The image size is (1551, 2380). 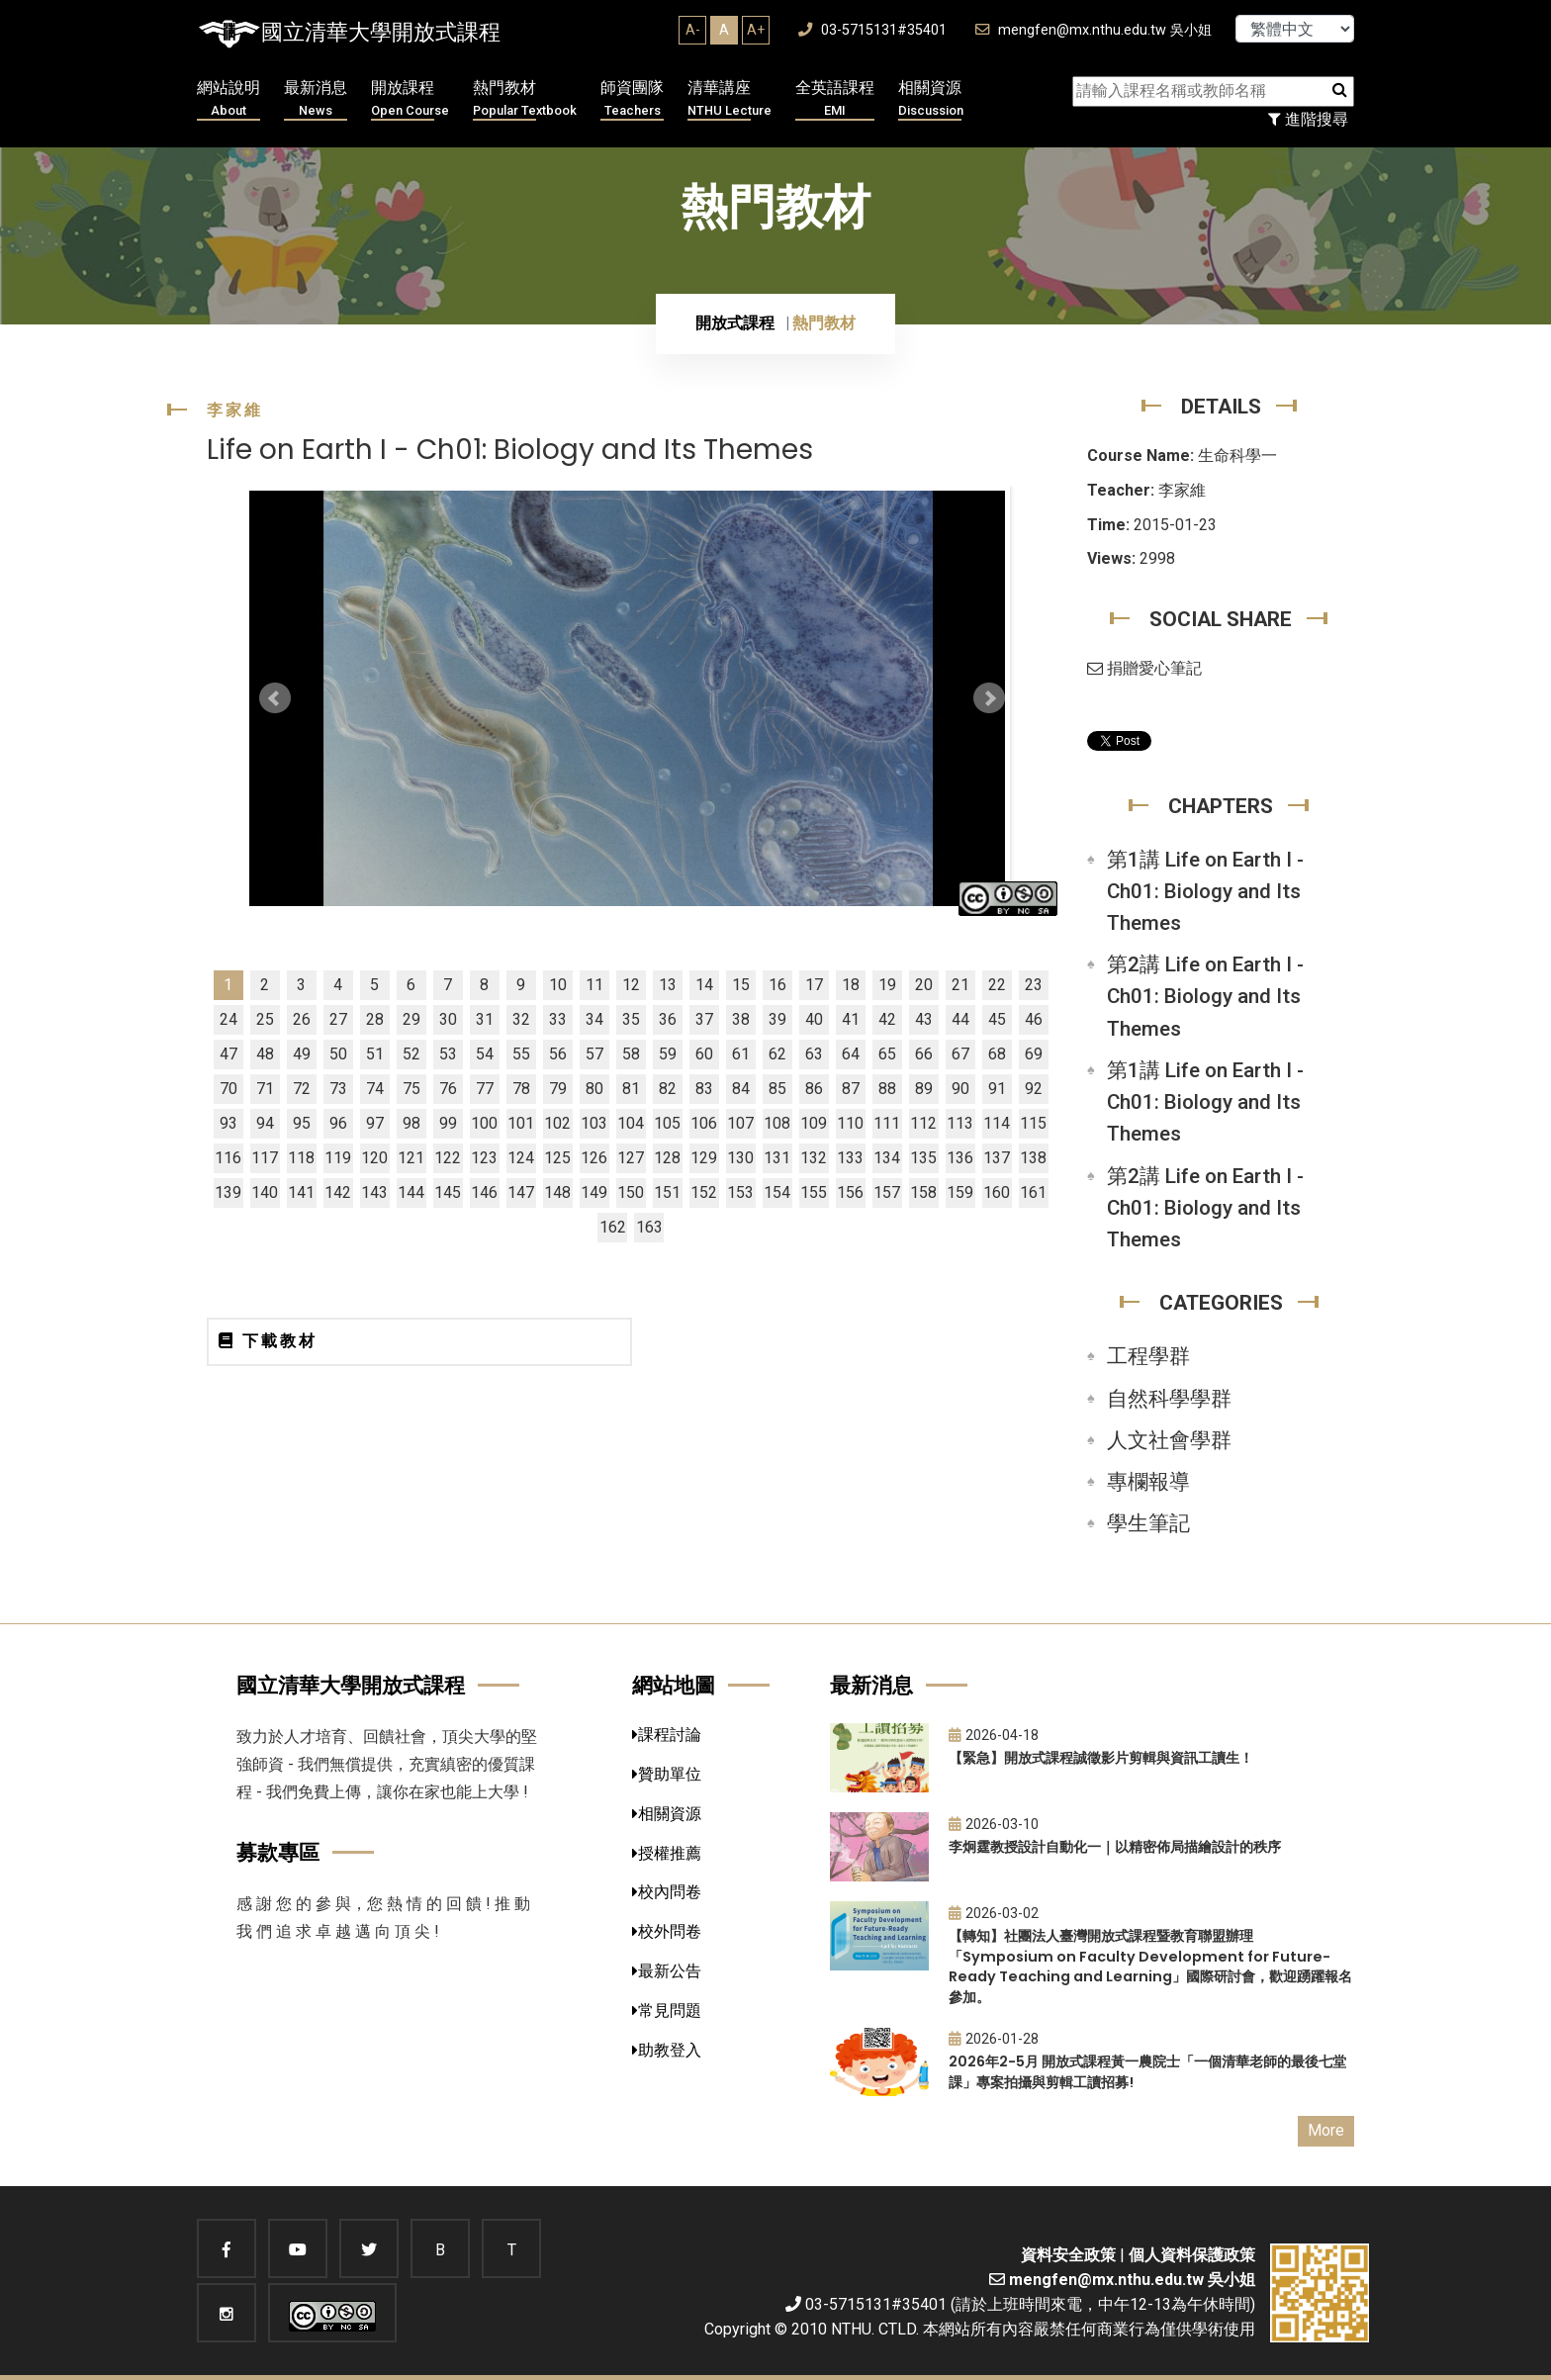 I want to click on 34, so click(x=594, y=1019).